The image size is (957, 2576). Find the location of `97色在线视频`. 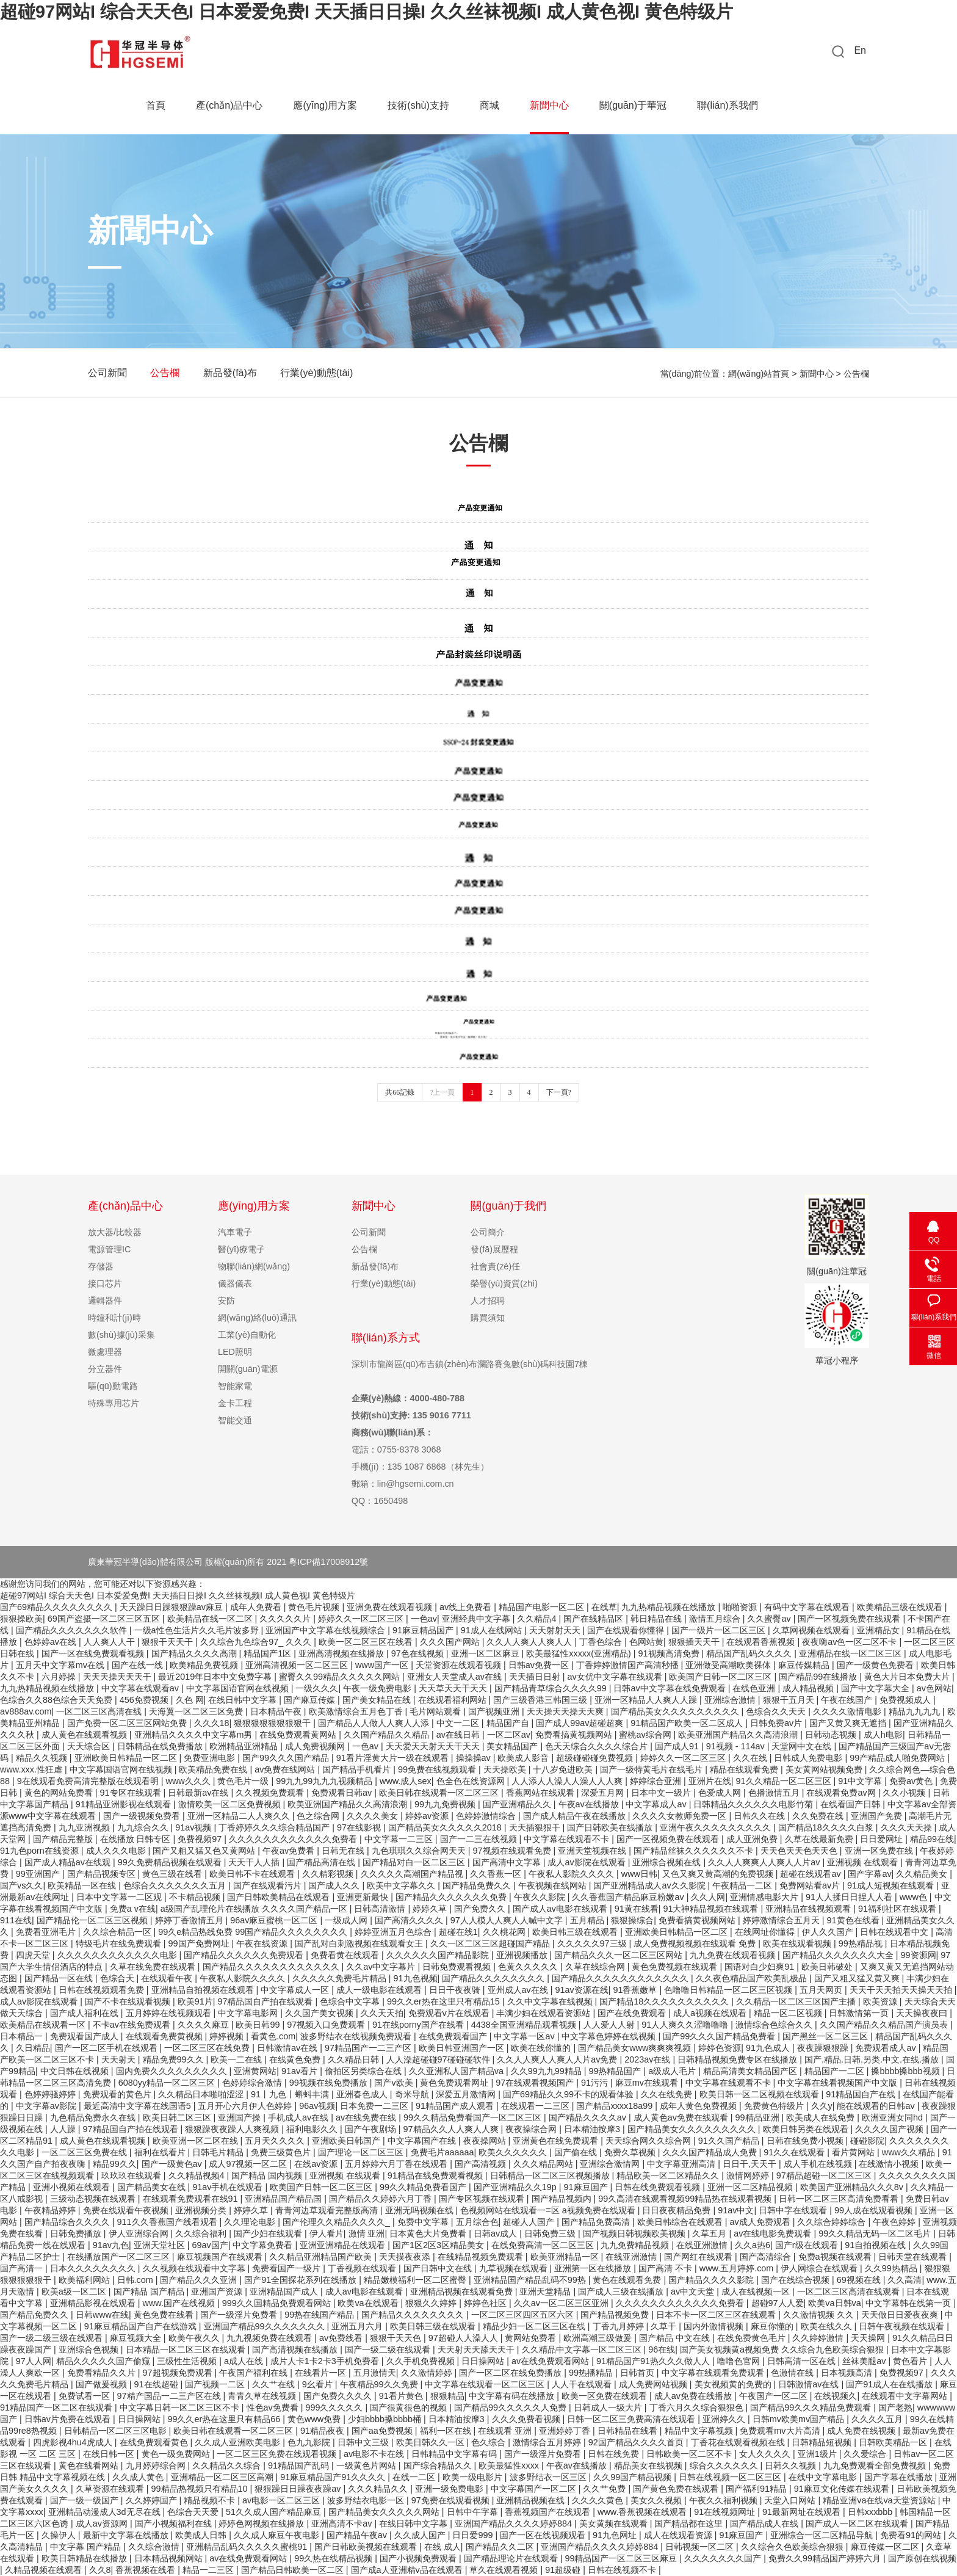

97色在线视频 is located at coordinates (418, 1653).